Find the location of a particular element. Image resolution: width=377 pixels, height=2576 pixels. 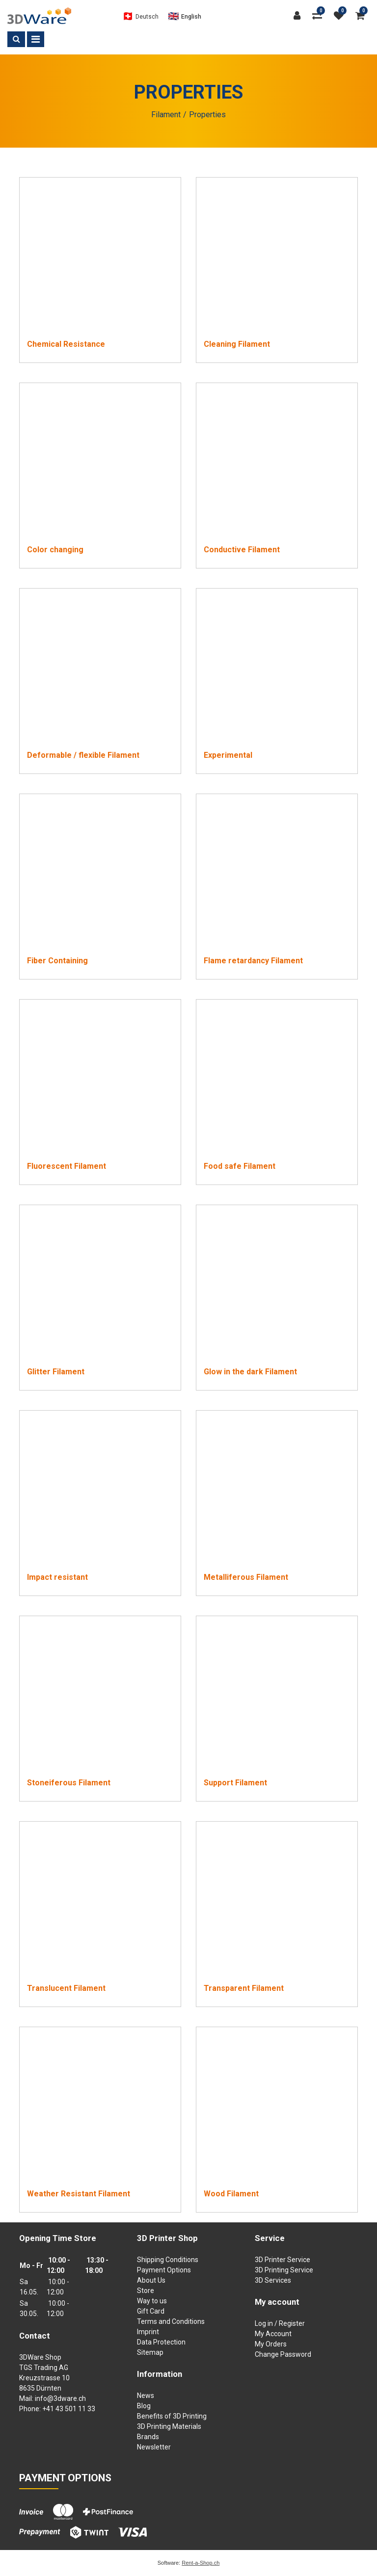

Weather Resistant Filament is located at coordinates (78, 2193).